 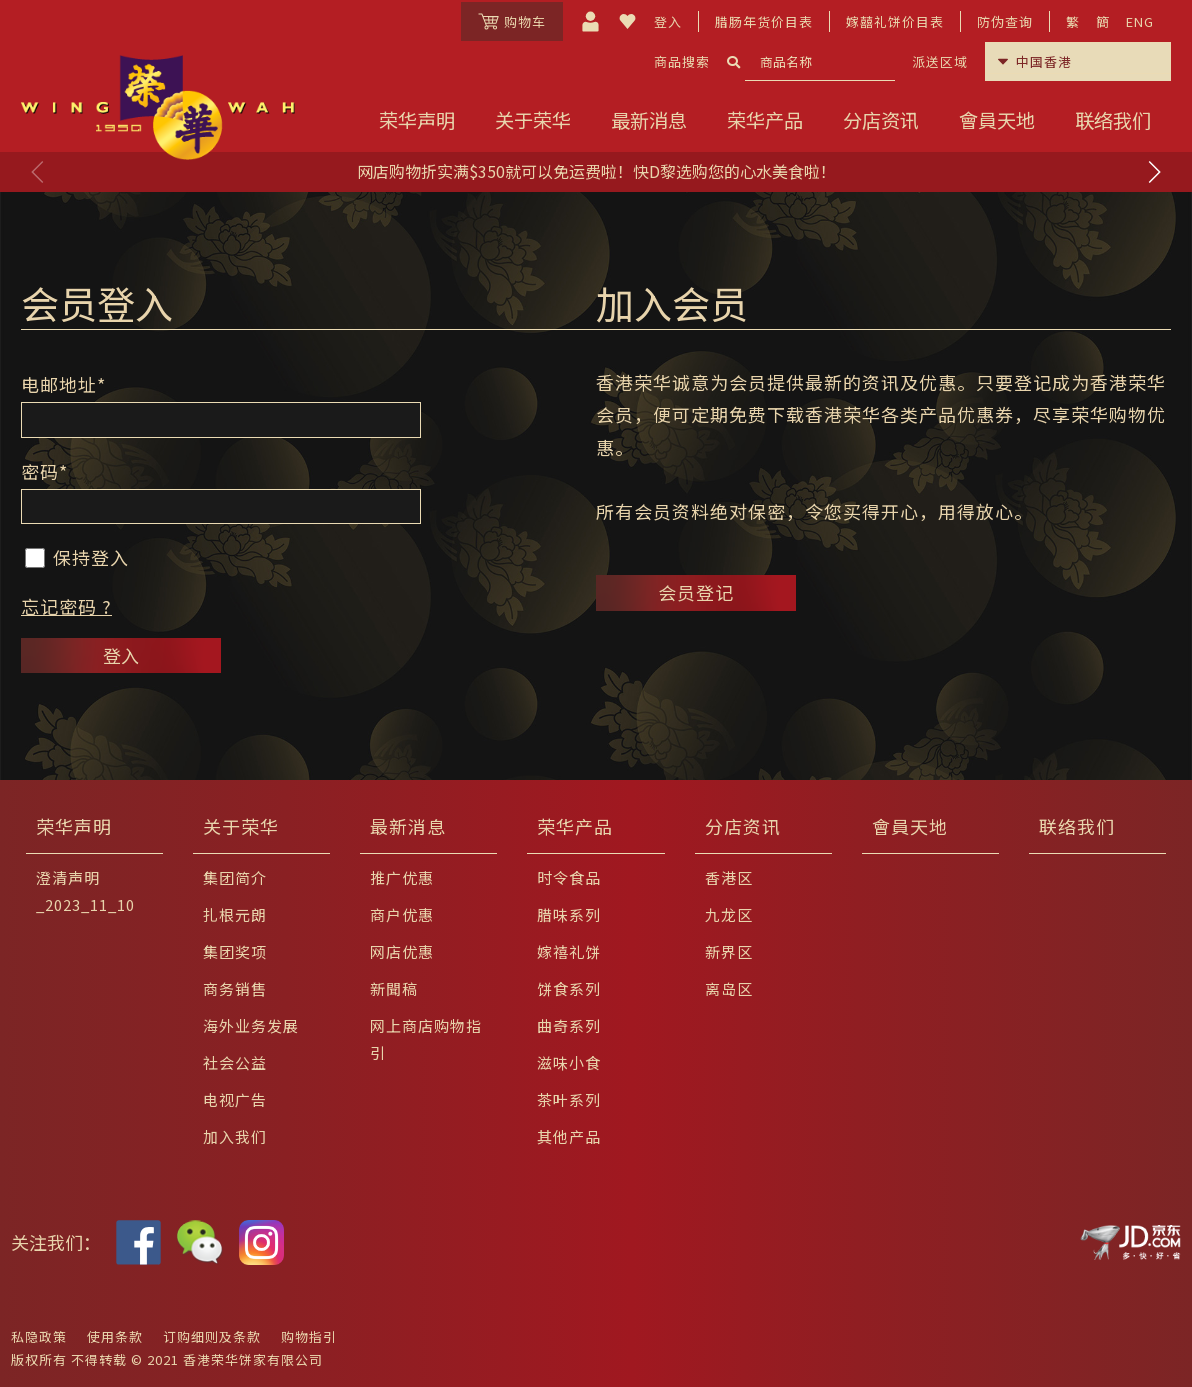 I want to click on 离岛区, so click(x=729, y=988).